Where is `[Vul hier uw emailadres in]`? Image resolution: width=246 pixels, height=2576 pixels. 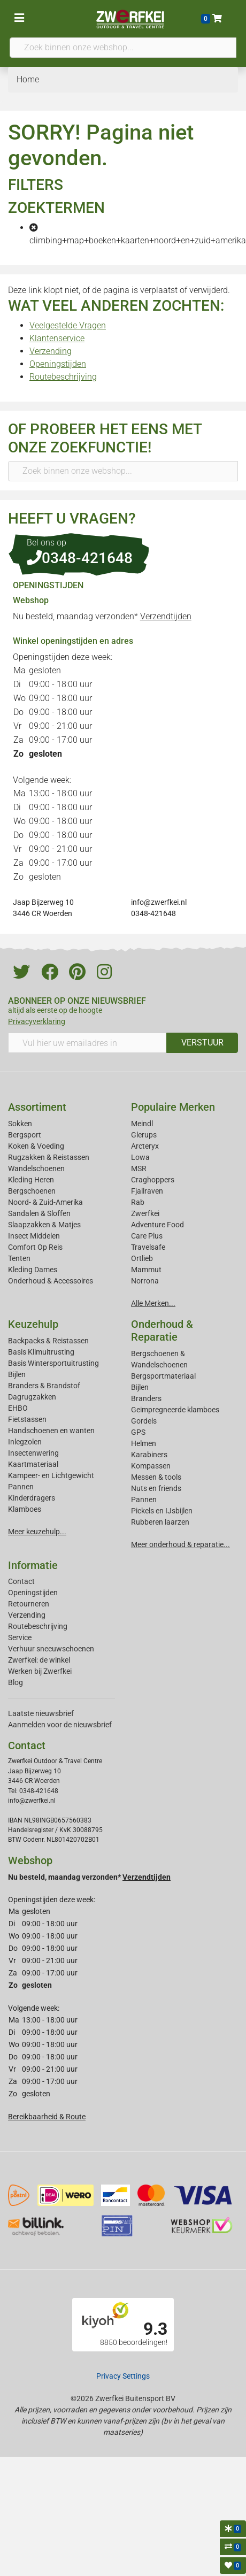 [Vul hier uw emailadres in] is located at coordinates (87, 1043).